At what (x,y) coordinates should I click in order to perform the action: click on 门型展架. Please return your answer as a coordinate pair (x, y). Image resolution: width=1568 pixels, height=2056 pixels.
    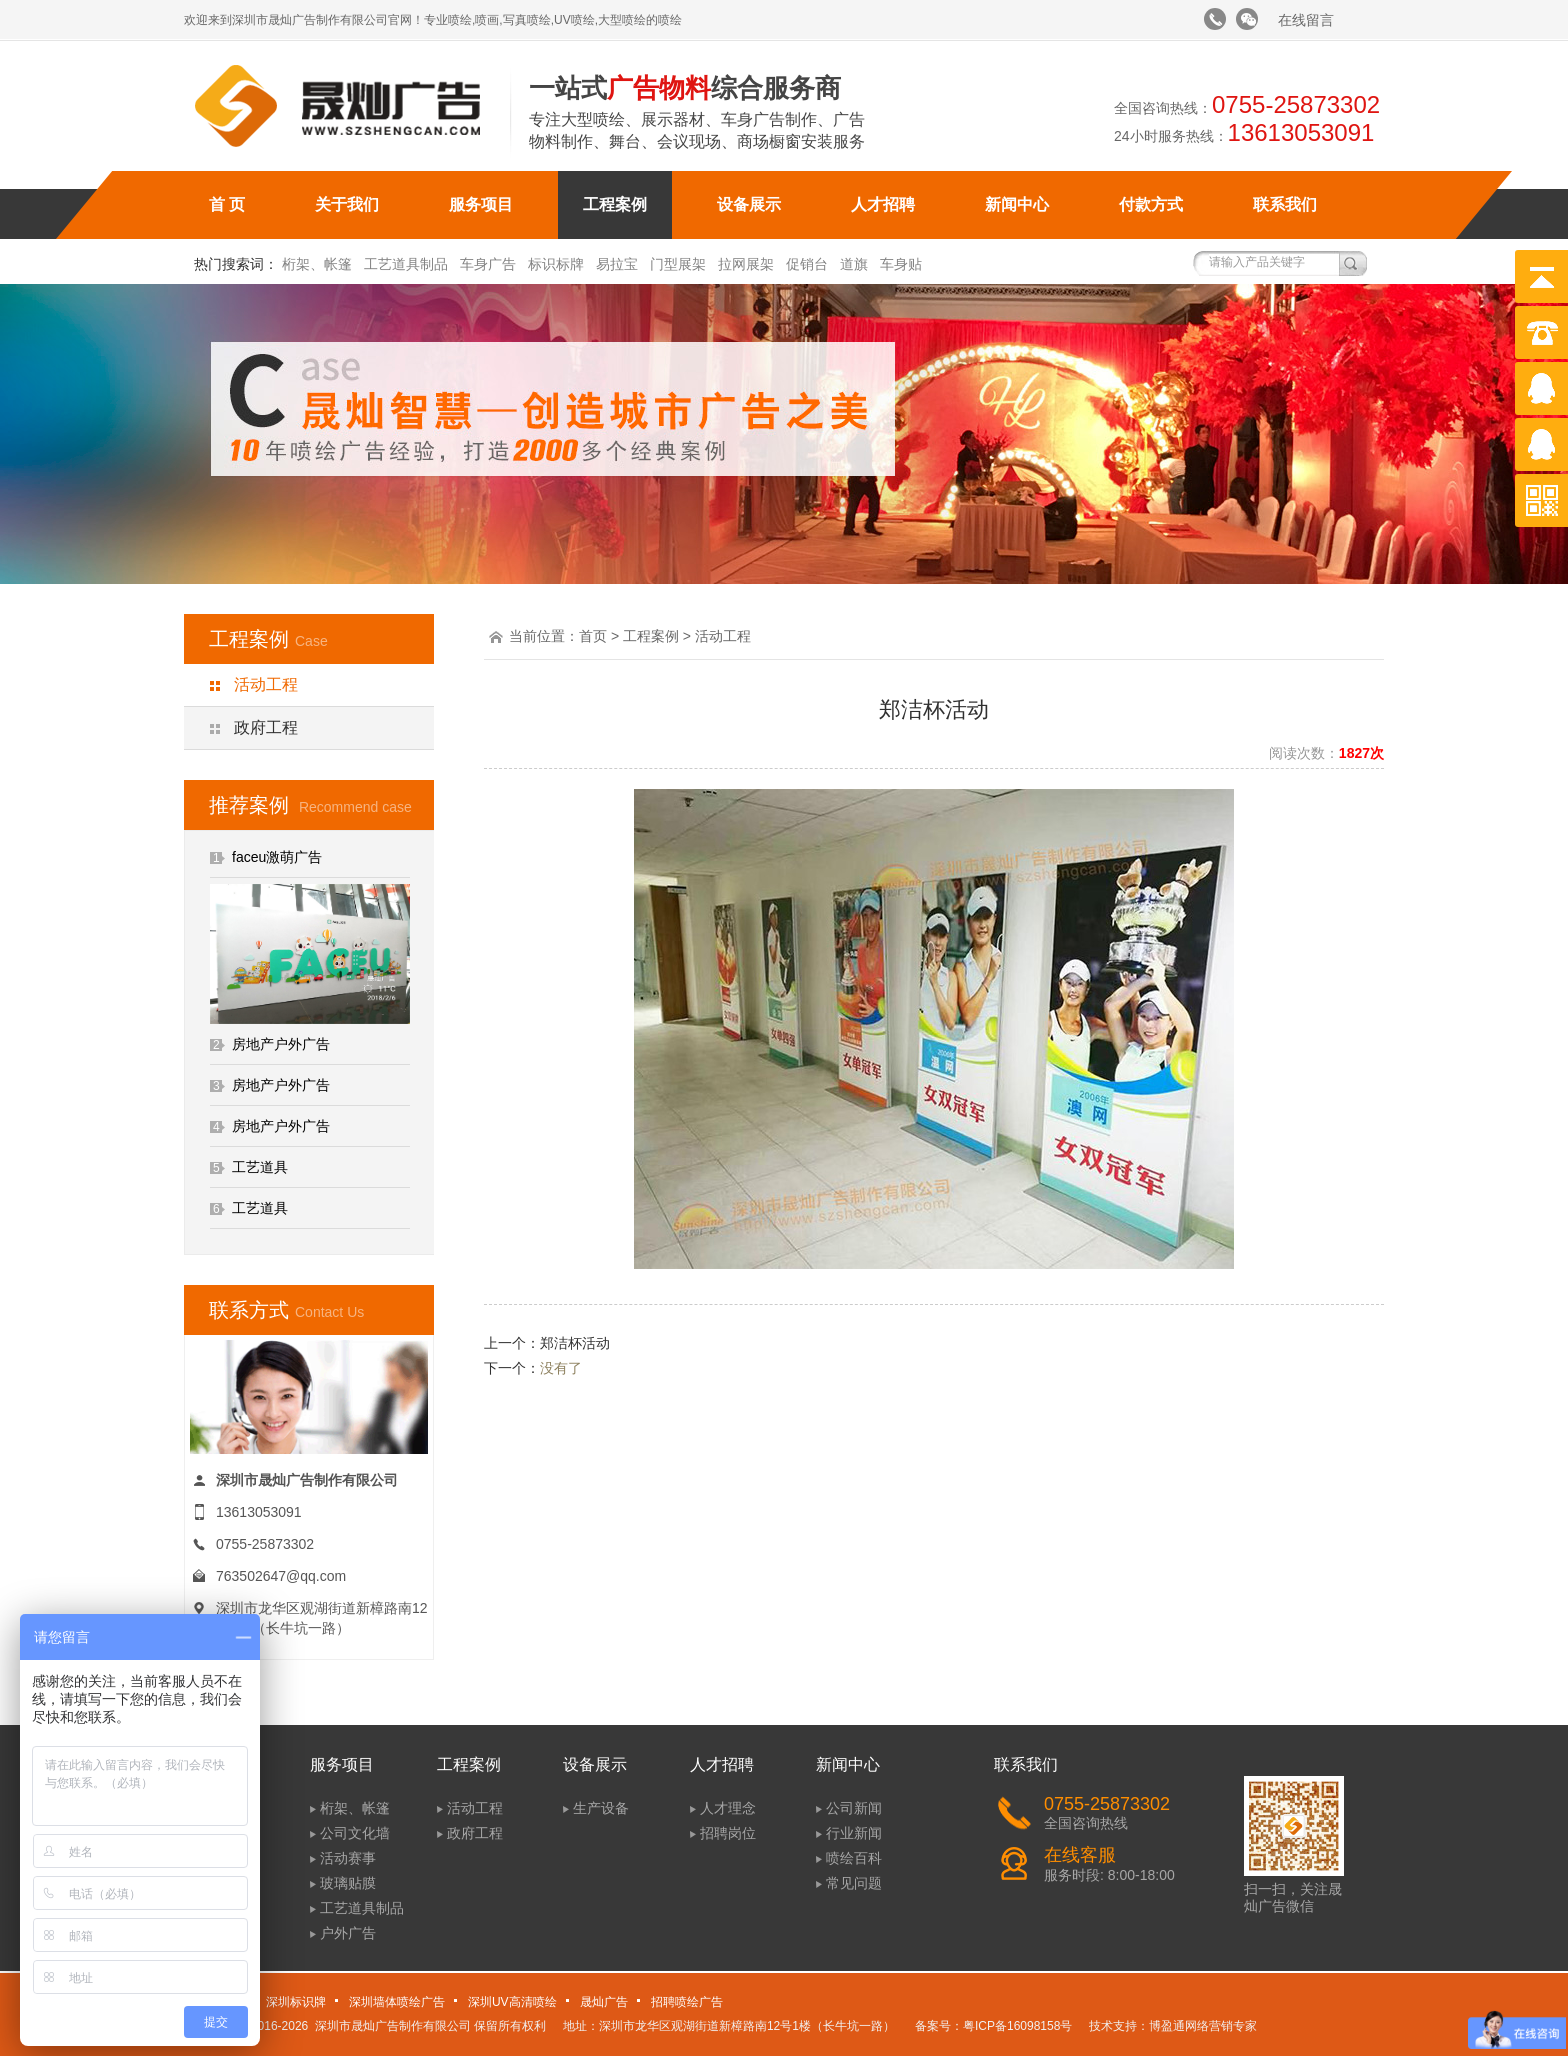
    Looking at the image, I should click on (678, 264).